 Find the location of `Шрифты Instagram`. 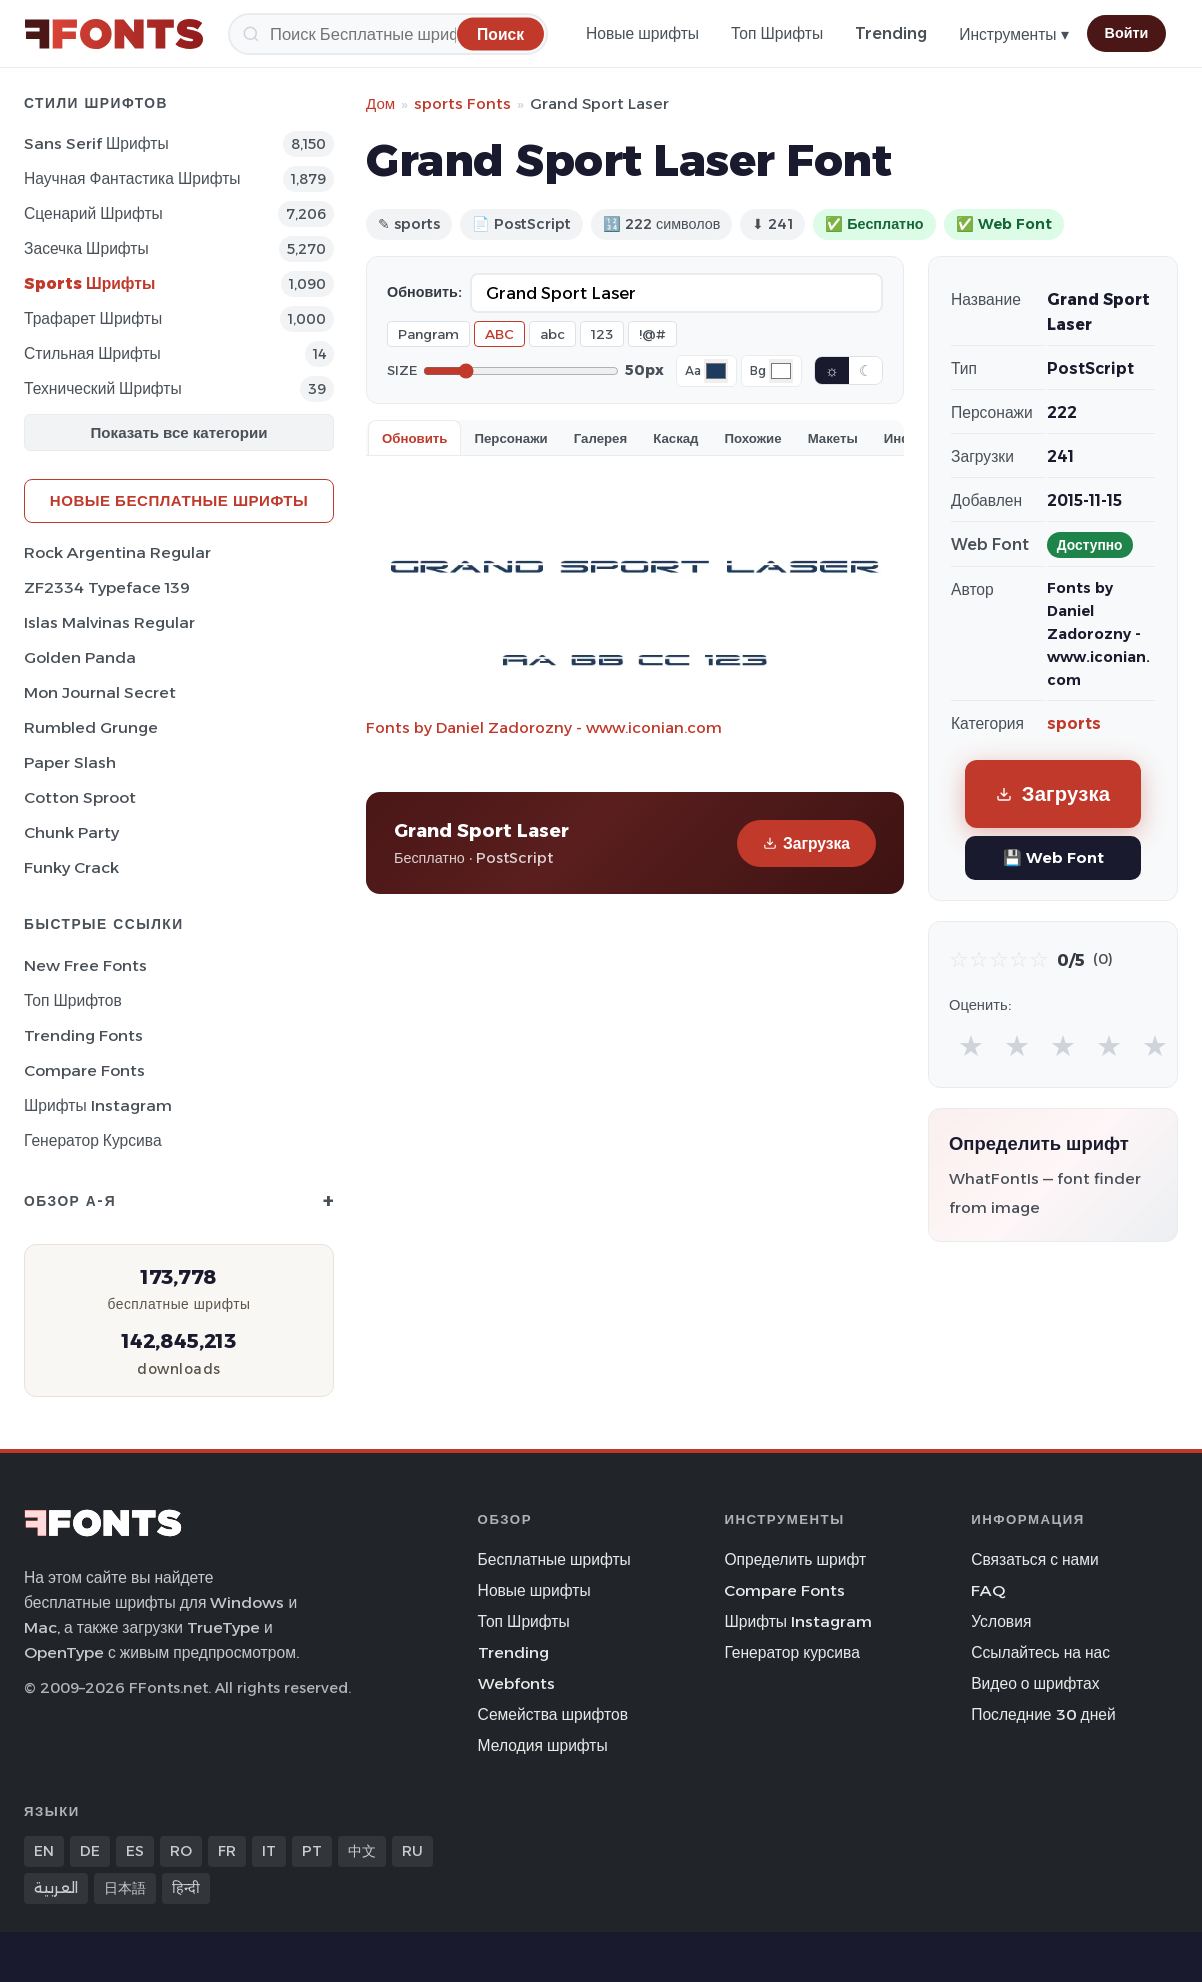

Шрифты Instagram is located at coordinates (98, 1105).